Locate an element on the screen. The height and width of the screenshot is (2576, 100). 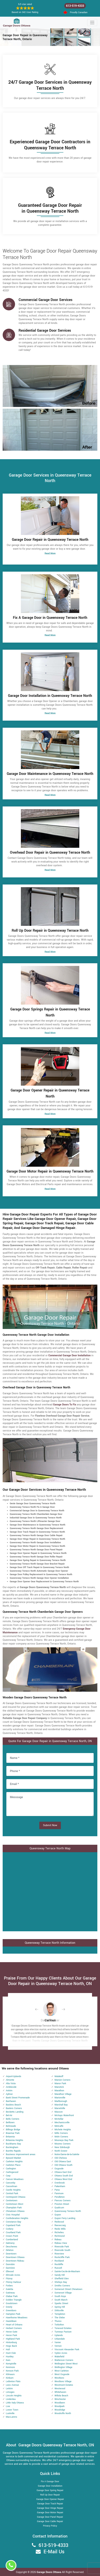
Belmeade is located at coordinates (11, 2126).